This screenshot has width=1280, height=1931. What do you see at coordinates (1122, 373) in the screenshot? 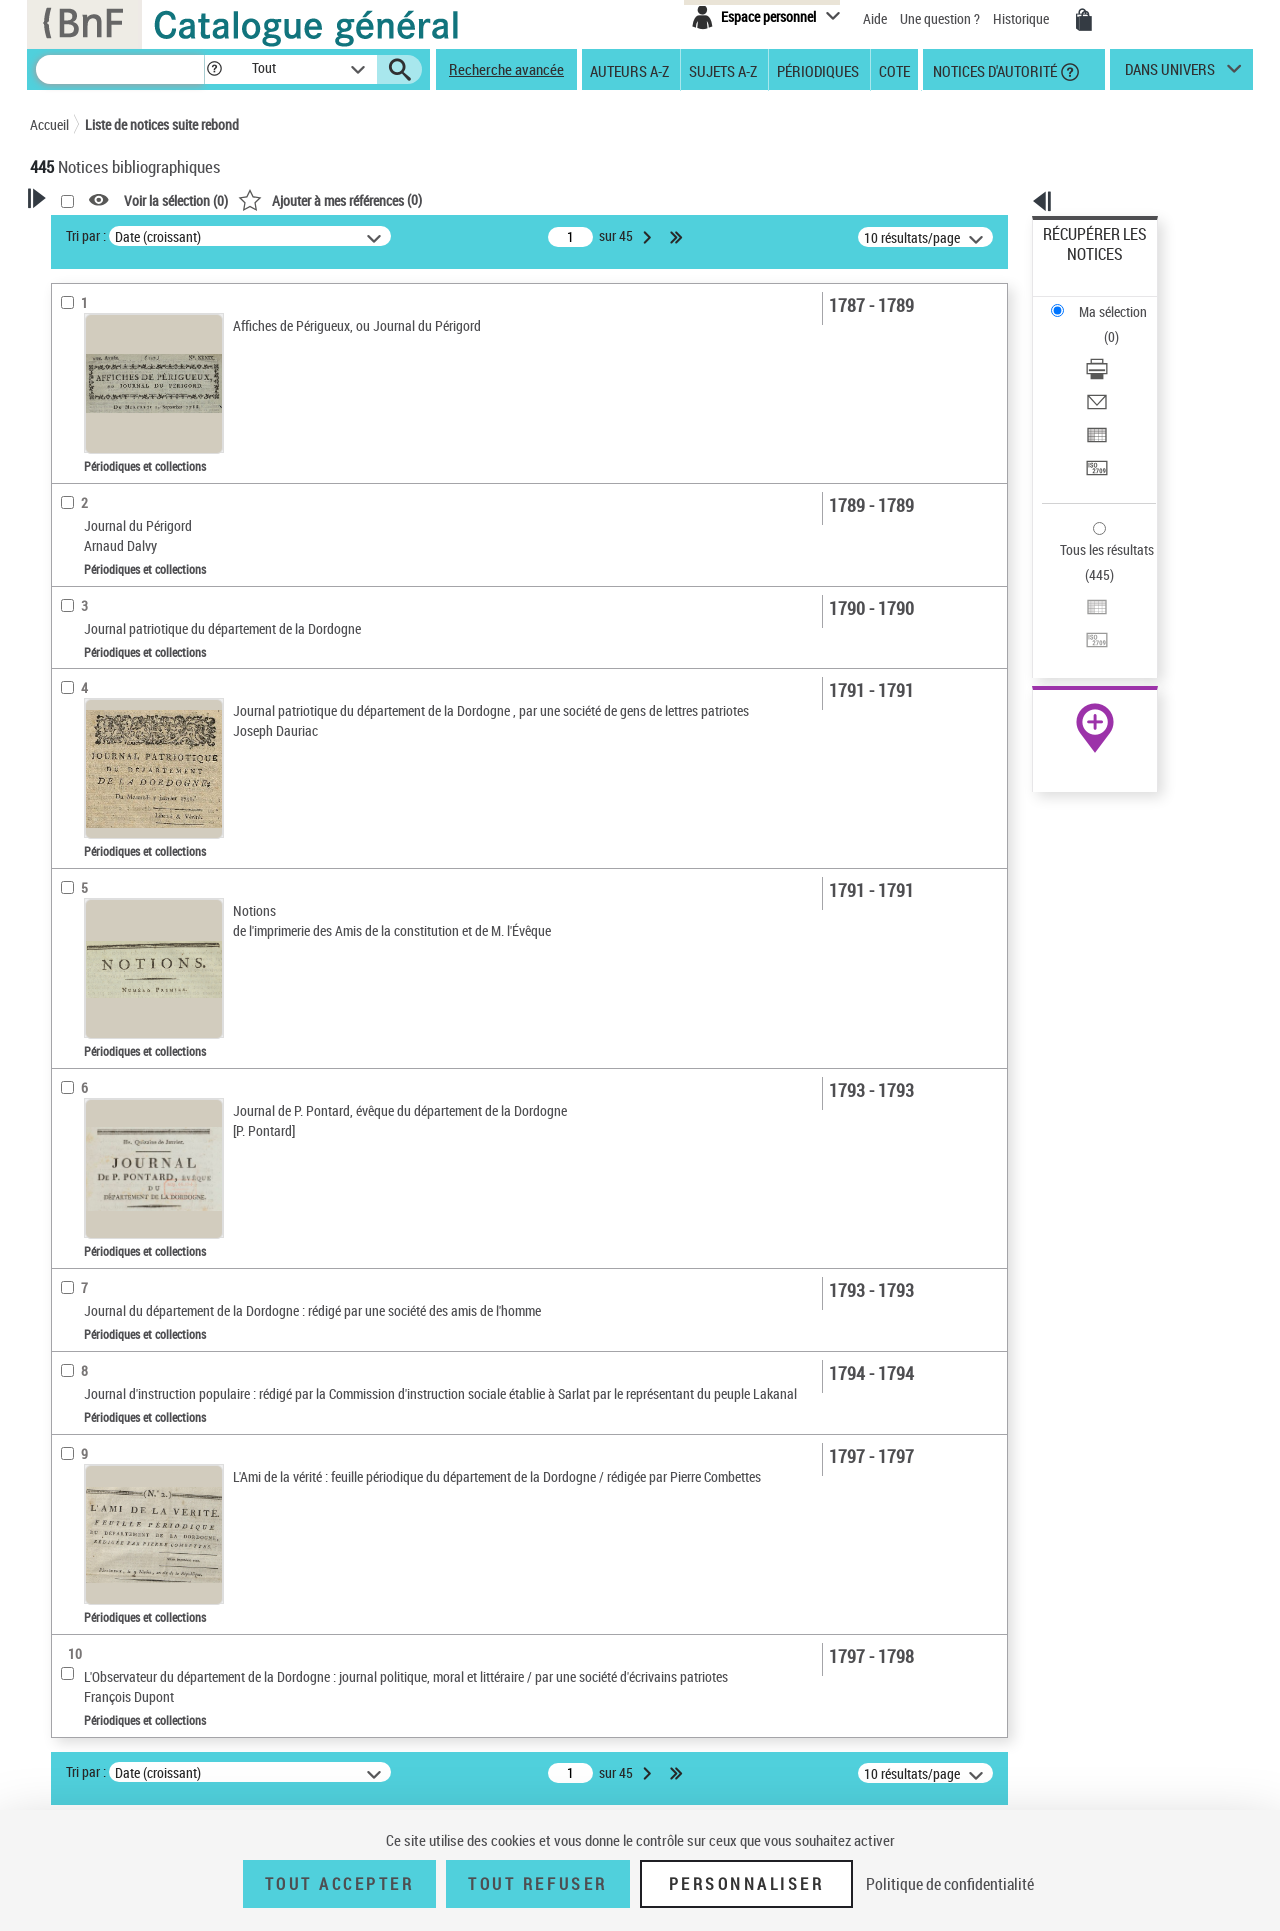
I see `[Transférer pour un SGB]` at bounding box center [1122, 373].